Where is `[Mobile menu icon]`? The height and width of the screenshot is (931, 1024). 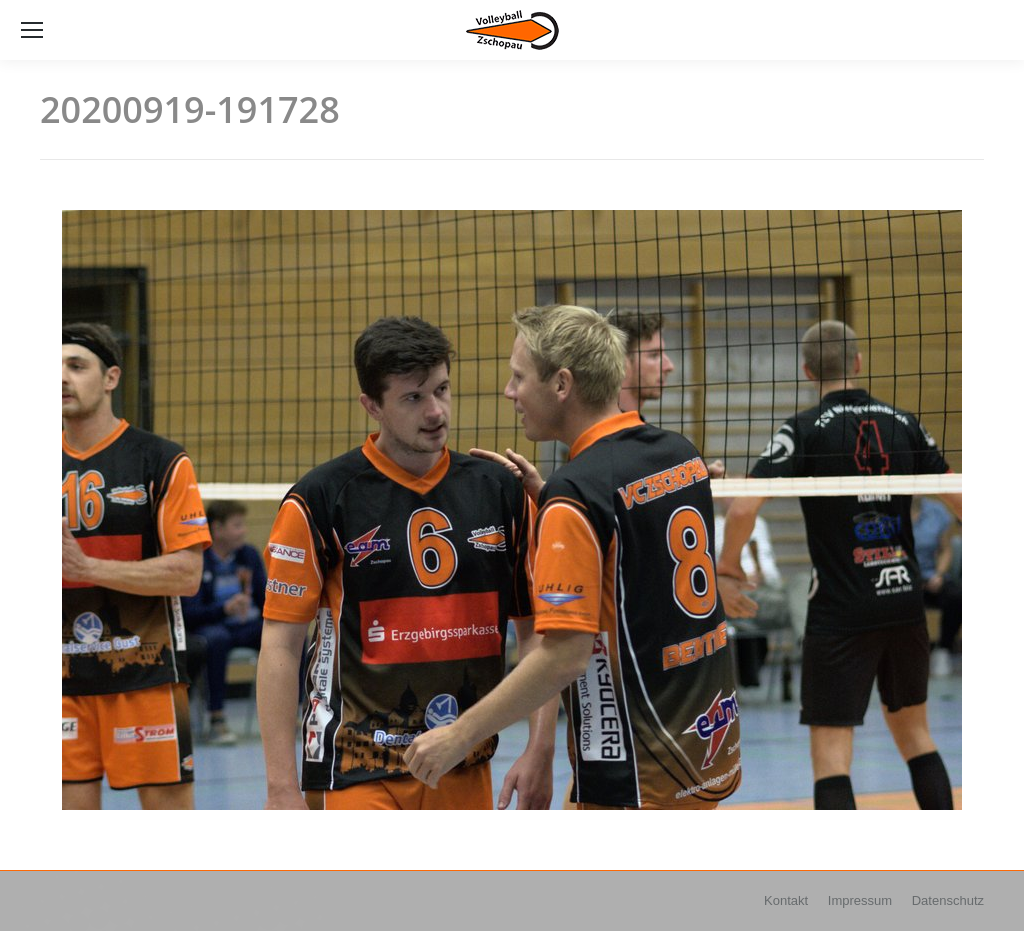 [Mobile menu icon] is located at coordinates (32, 30).